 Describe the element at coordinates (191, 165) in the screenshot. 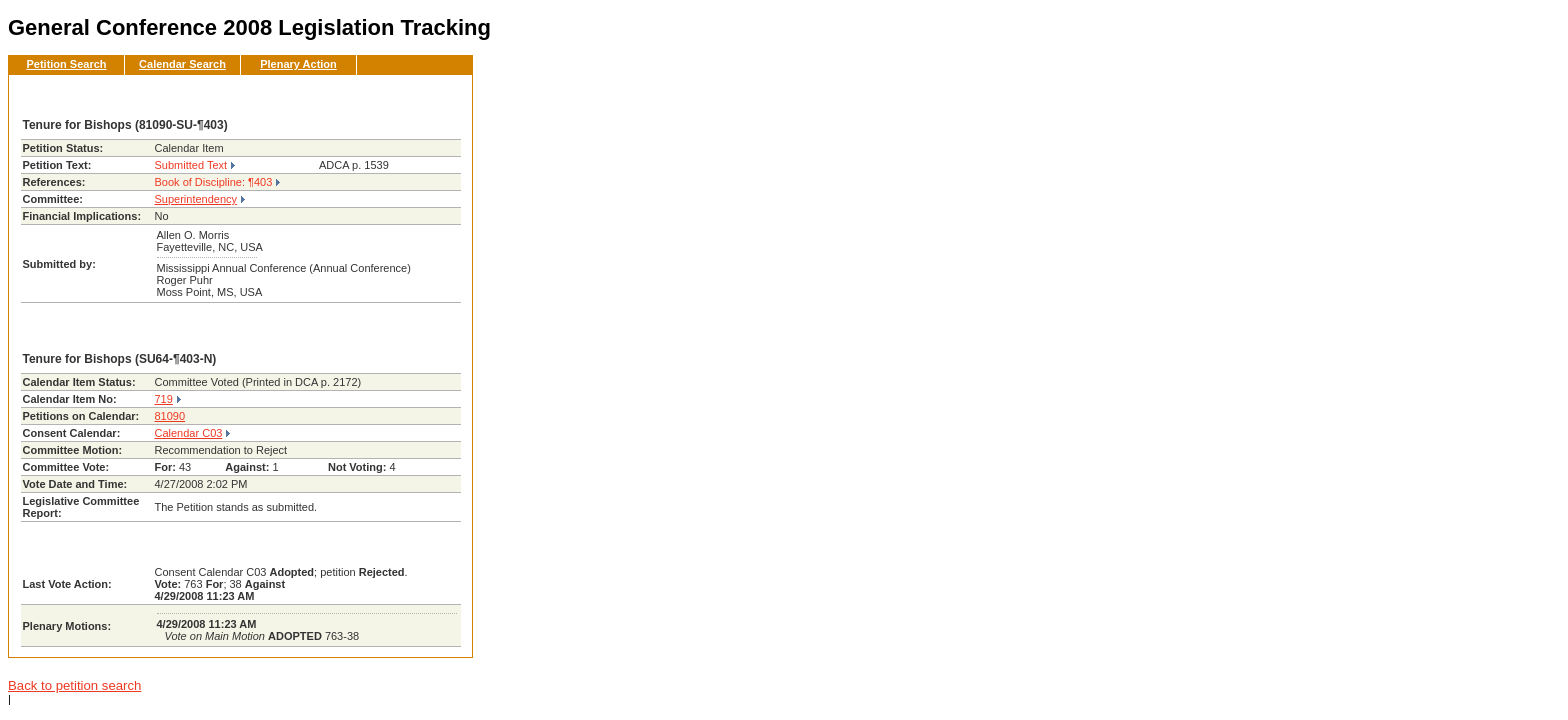

I see `Submitted Text` at that location.